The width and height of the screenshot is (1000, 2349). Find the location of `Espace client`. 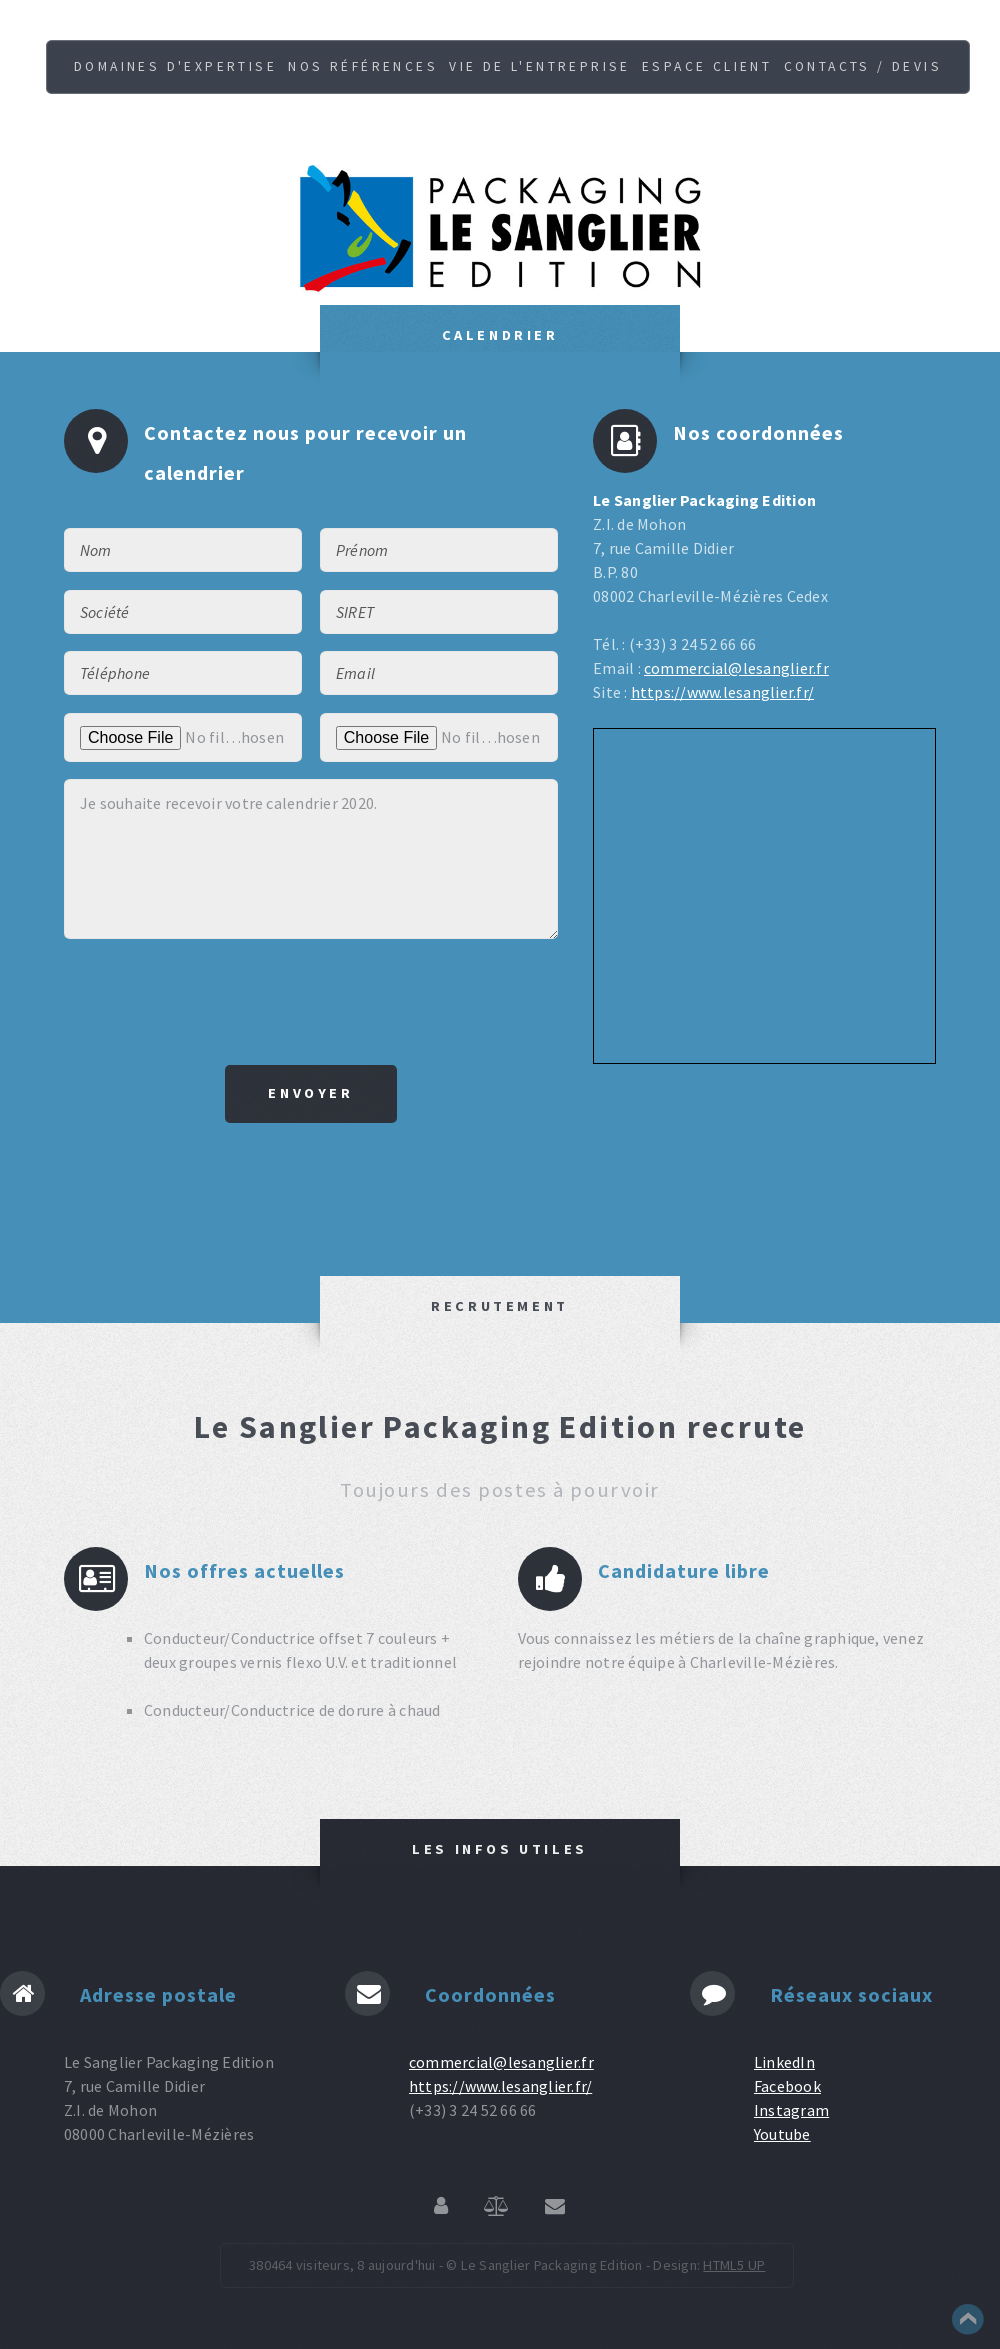

Espace client is located at coordinates (707, 66).